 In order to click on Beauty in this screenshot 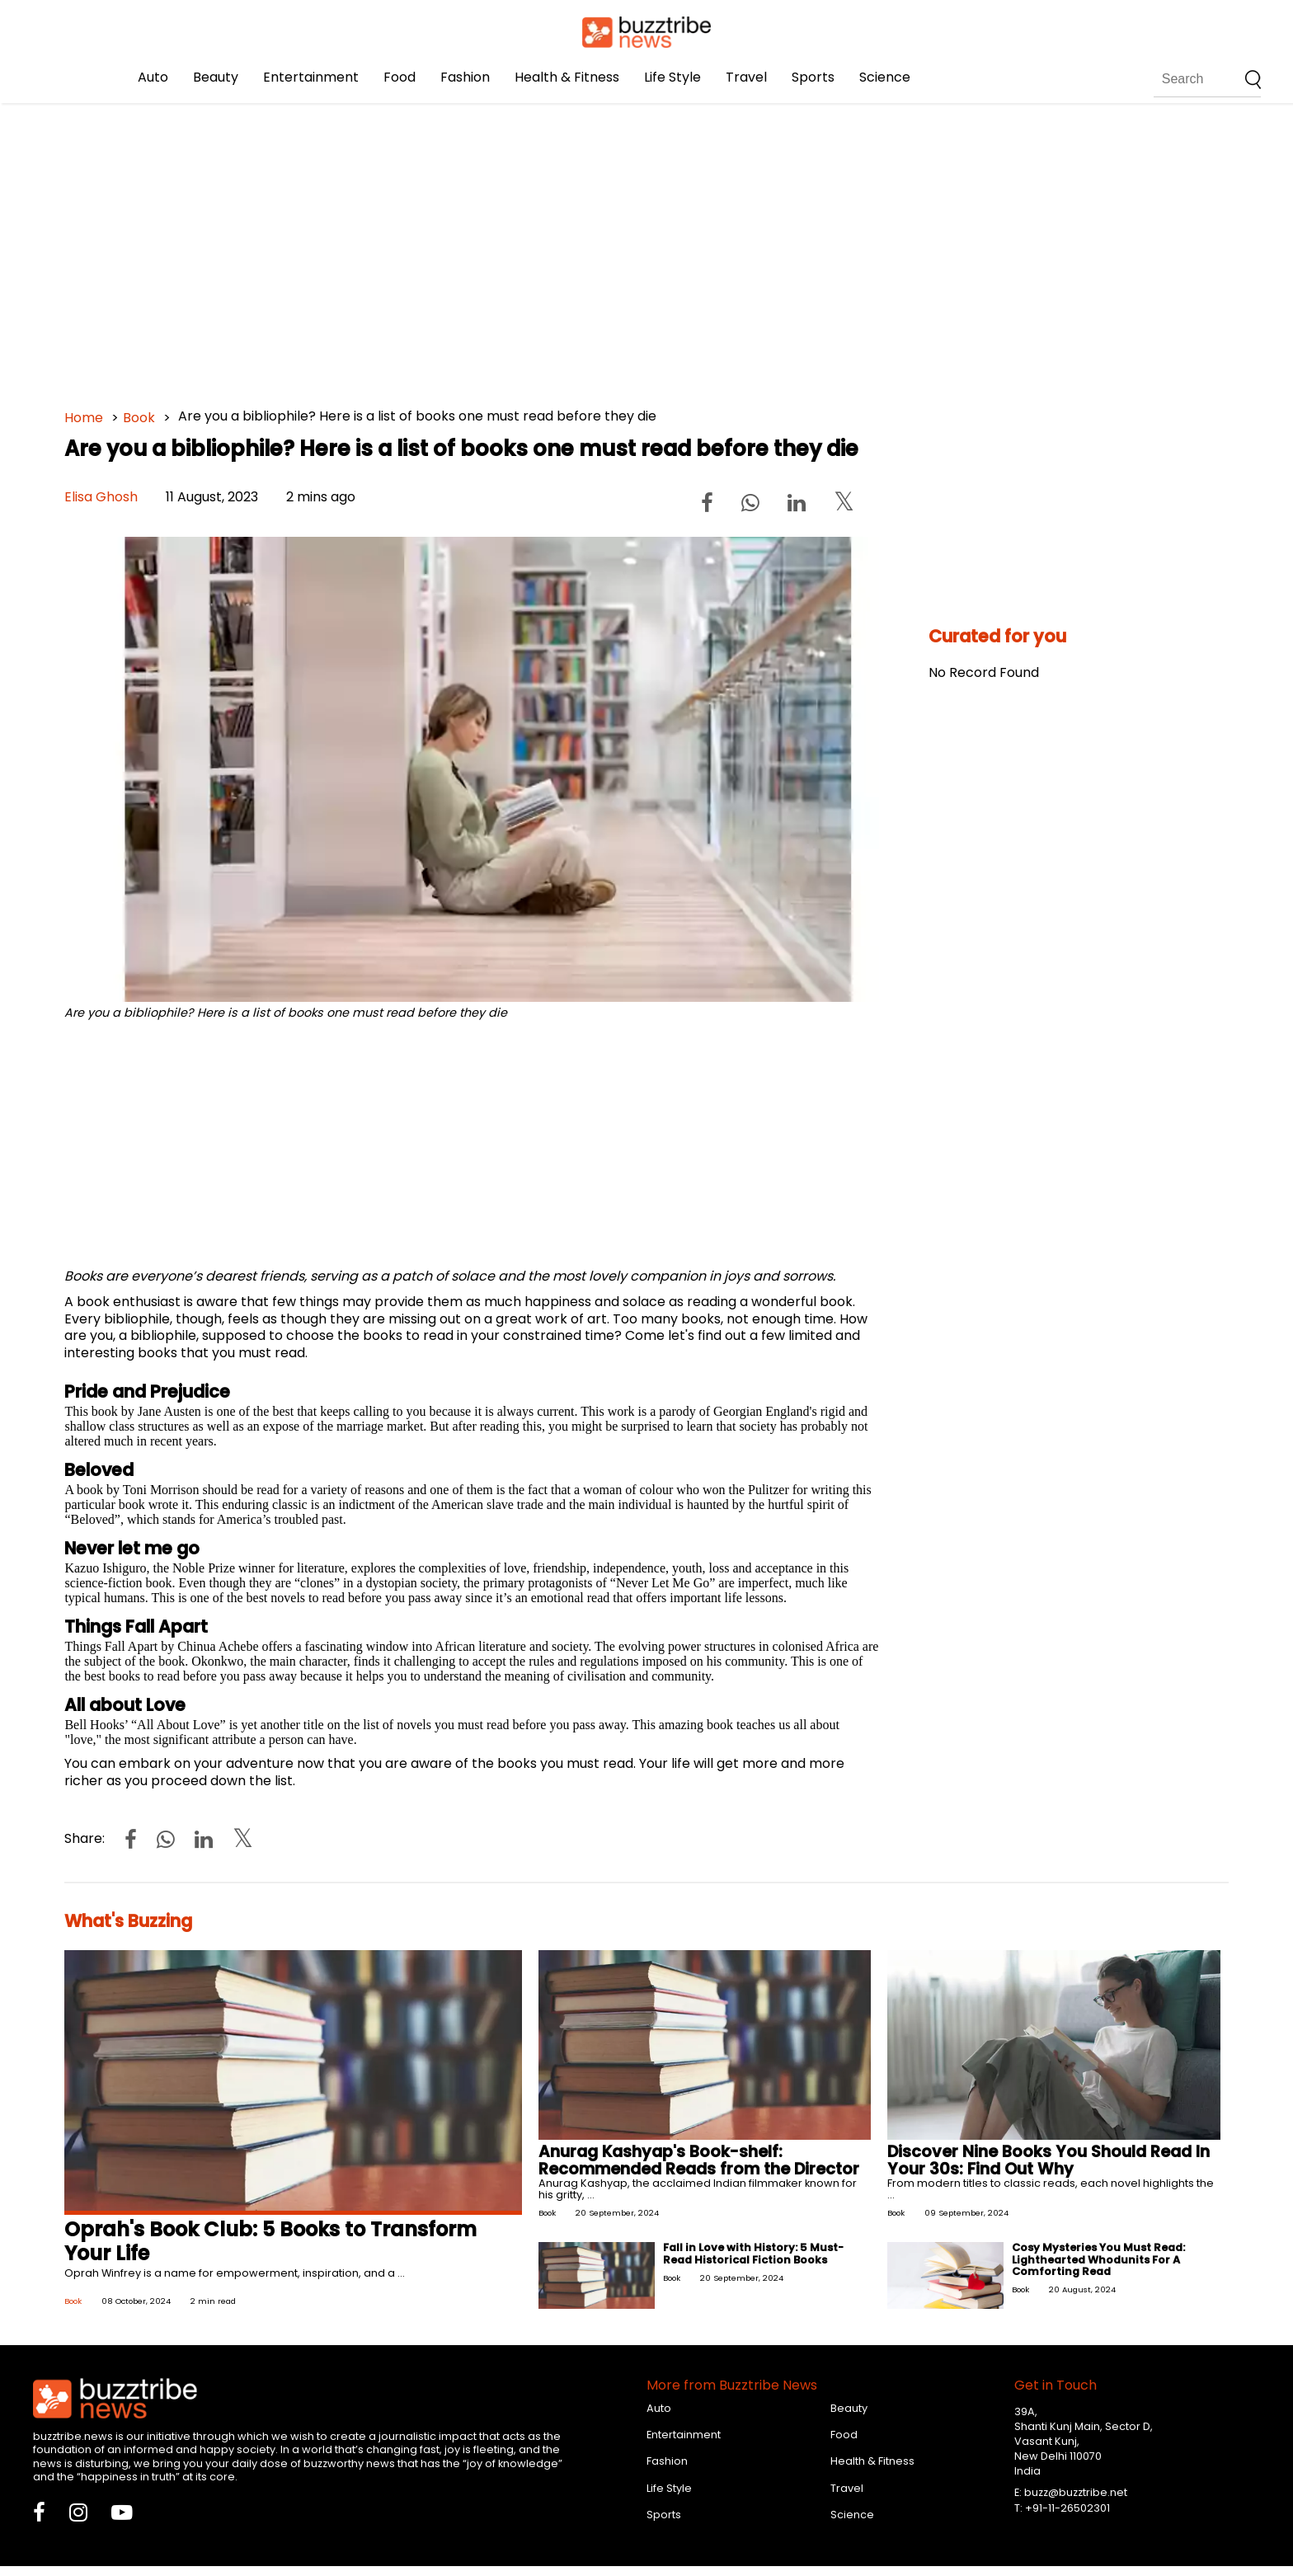, I will do `click(215, 77)`.